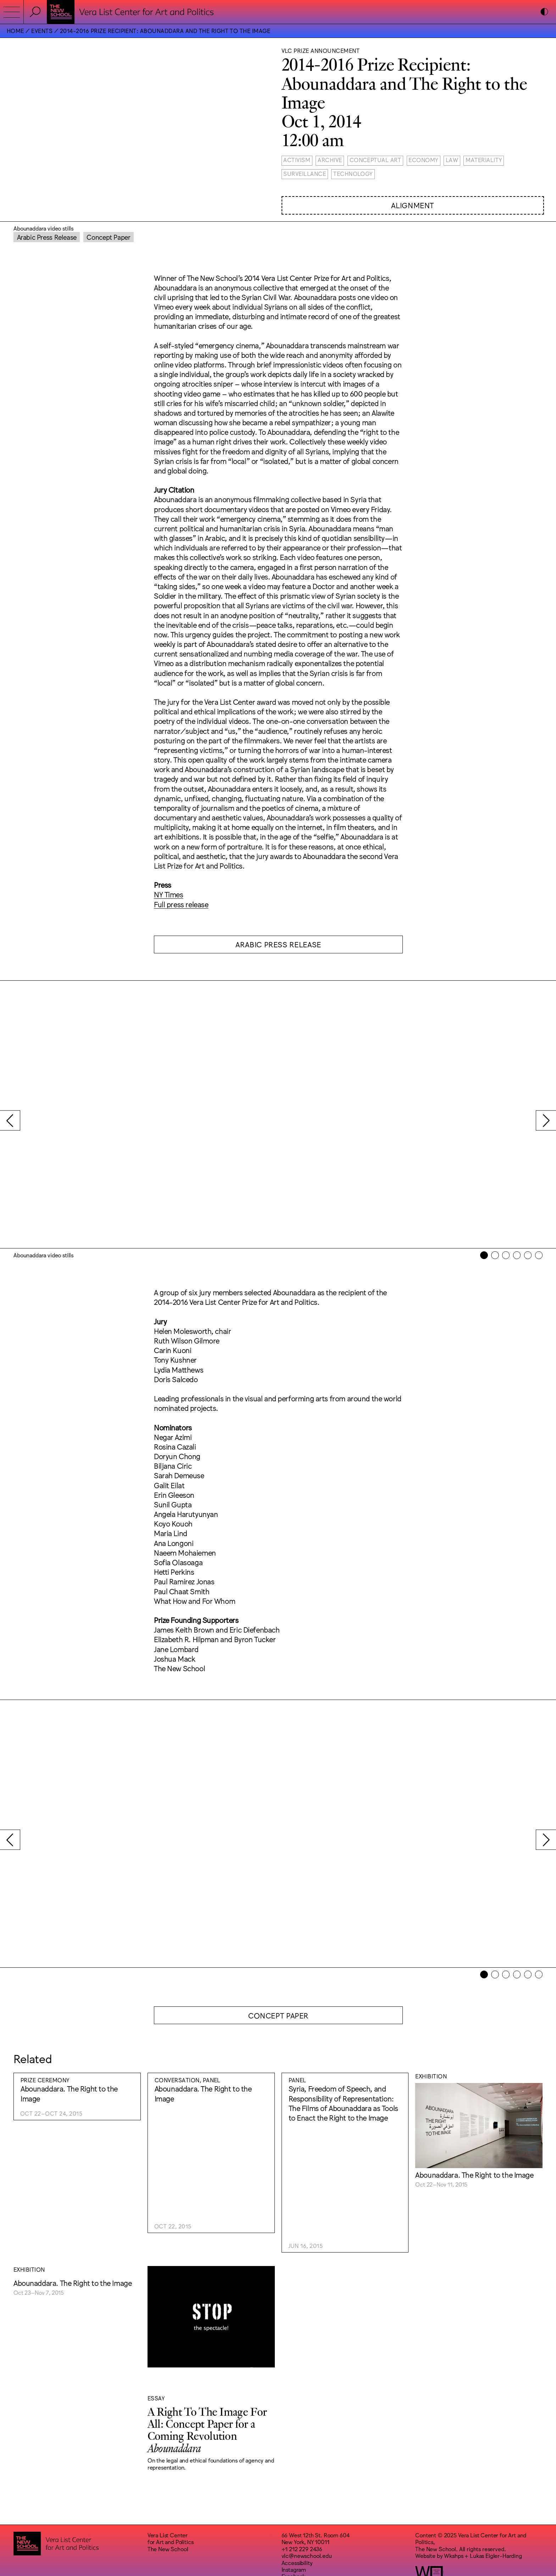 Image resolution: width=556 pixels, height=2576 pixels. I want to click on Accessibility, so click(297, 2497).